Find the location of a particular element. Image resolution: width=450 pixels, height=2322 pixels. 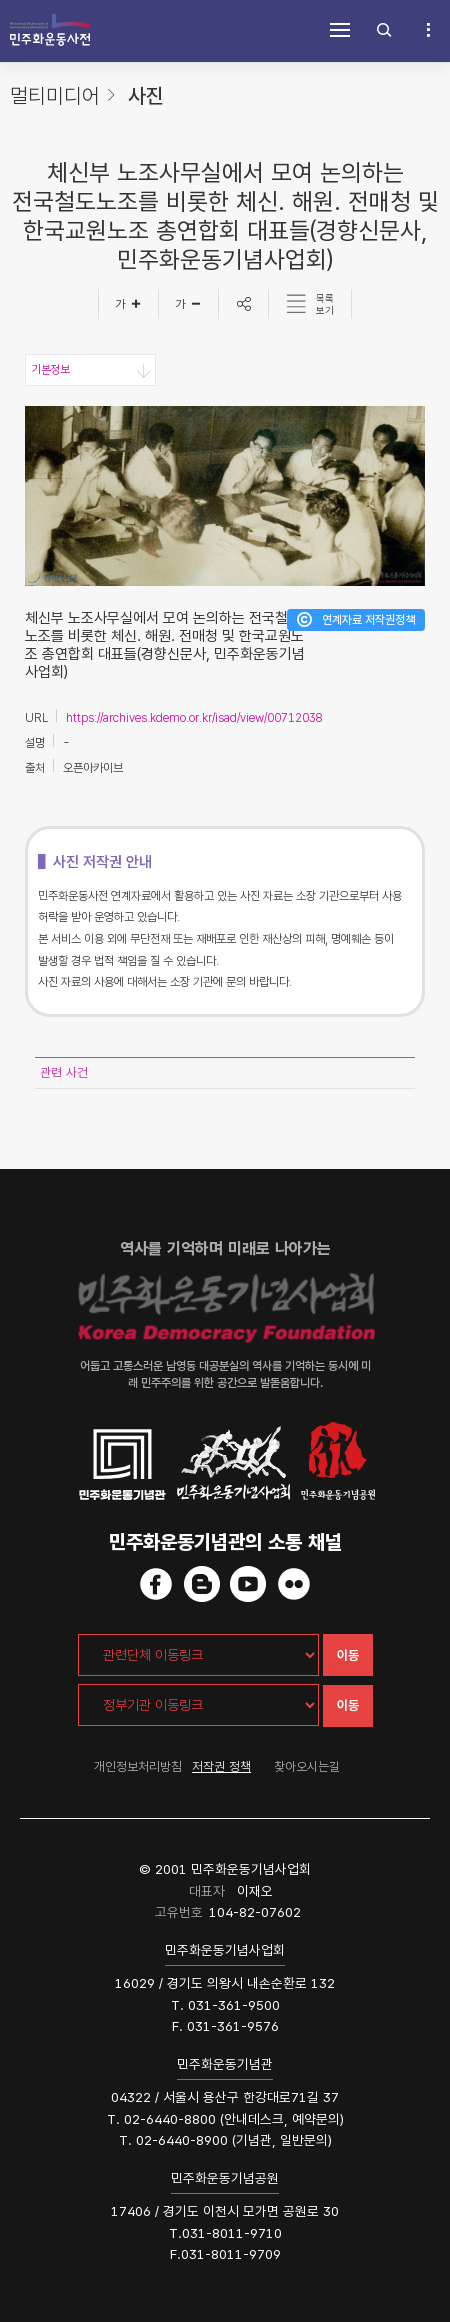

[글자작게] is located at coordinates (189, 304).